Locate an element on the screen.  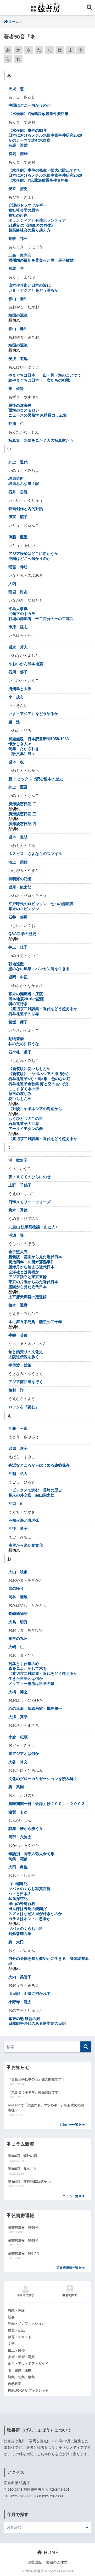
写真集 水俣を見た７人の写真家たち is located at coordinates (40, 440).